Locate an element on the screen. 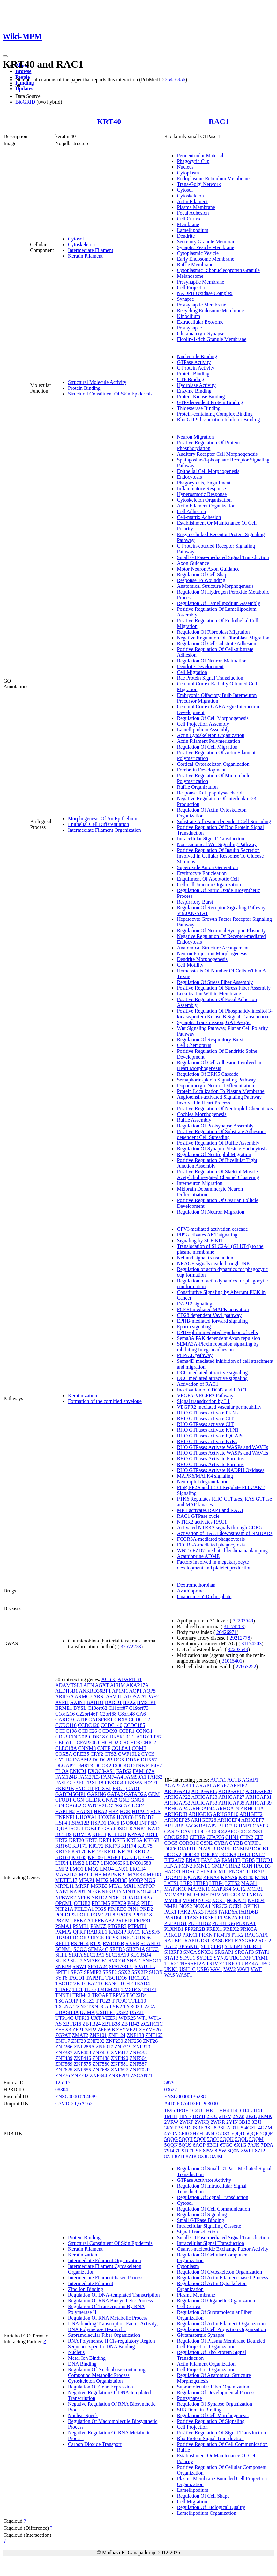  LINC00636 is located at coordinates (113, 1863).